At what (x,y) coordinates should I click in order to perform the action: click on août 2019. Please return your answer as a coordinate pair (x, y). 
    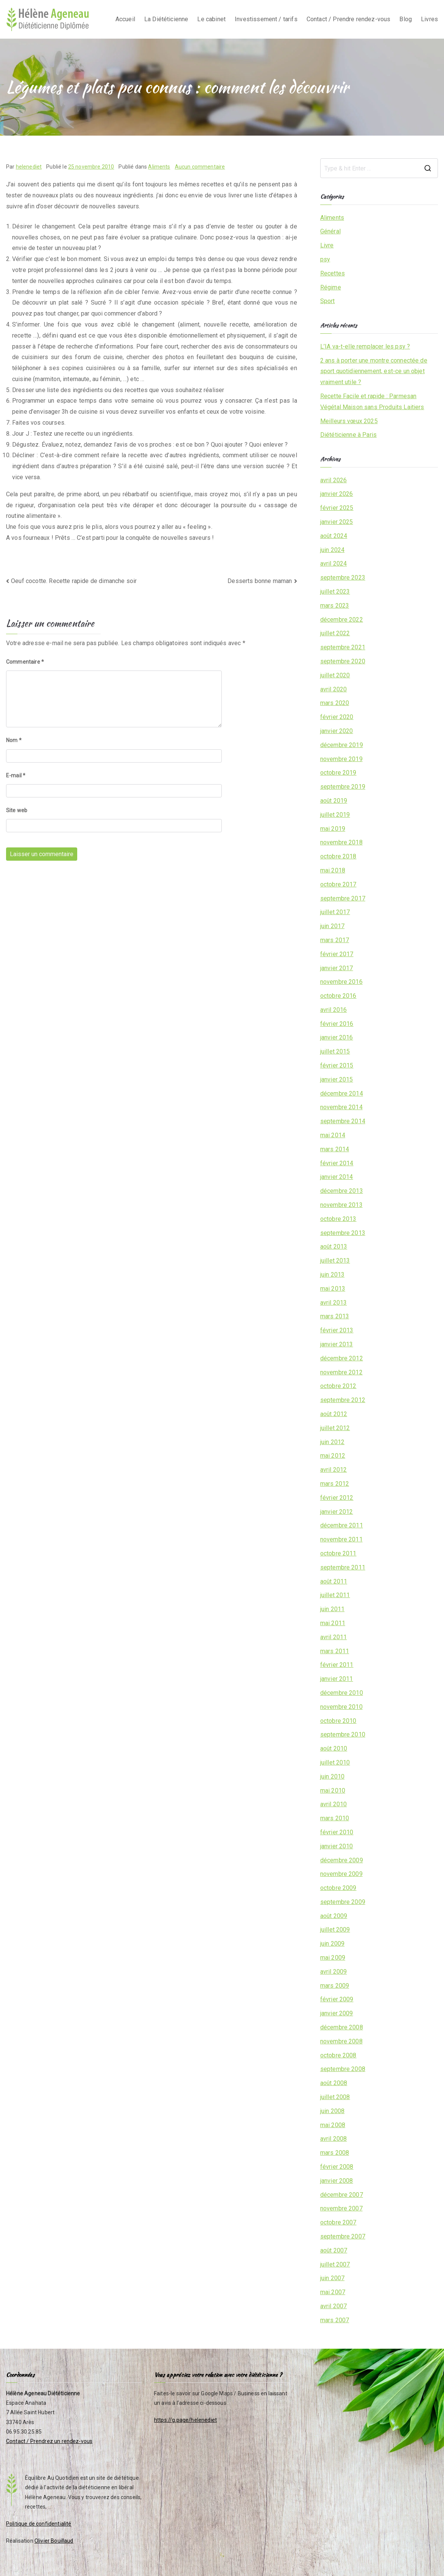
    Looking at the image, I should click on (333, 800).